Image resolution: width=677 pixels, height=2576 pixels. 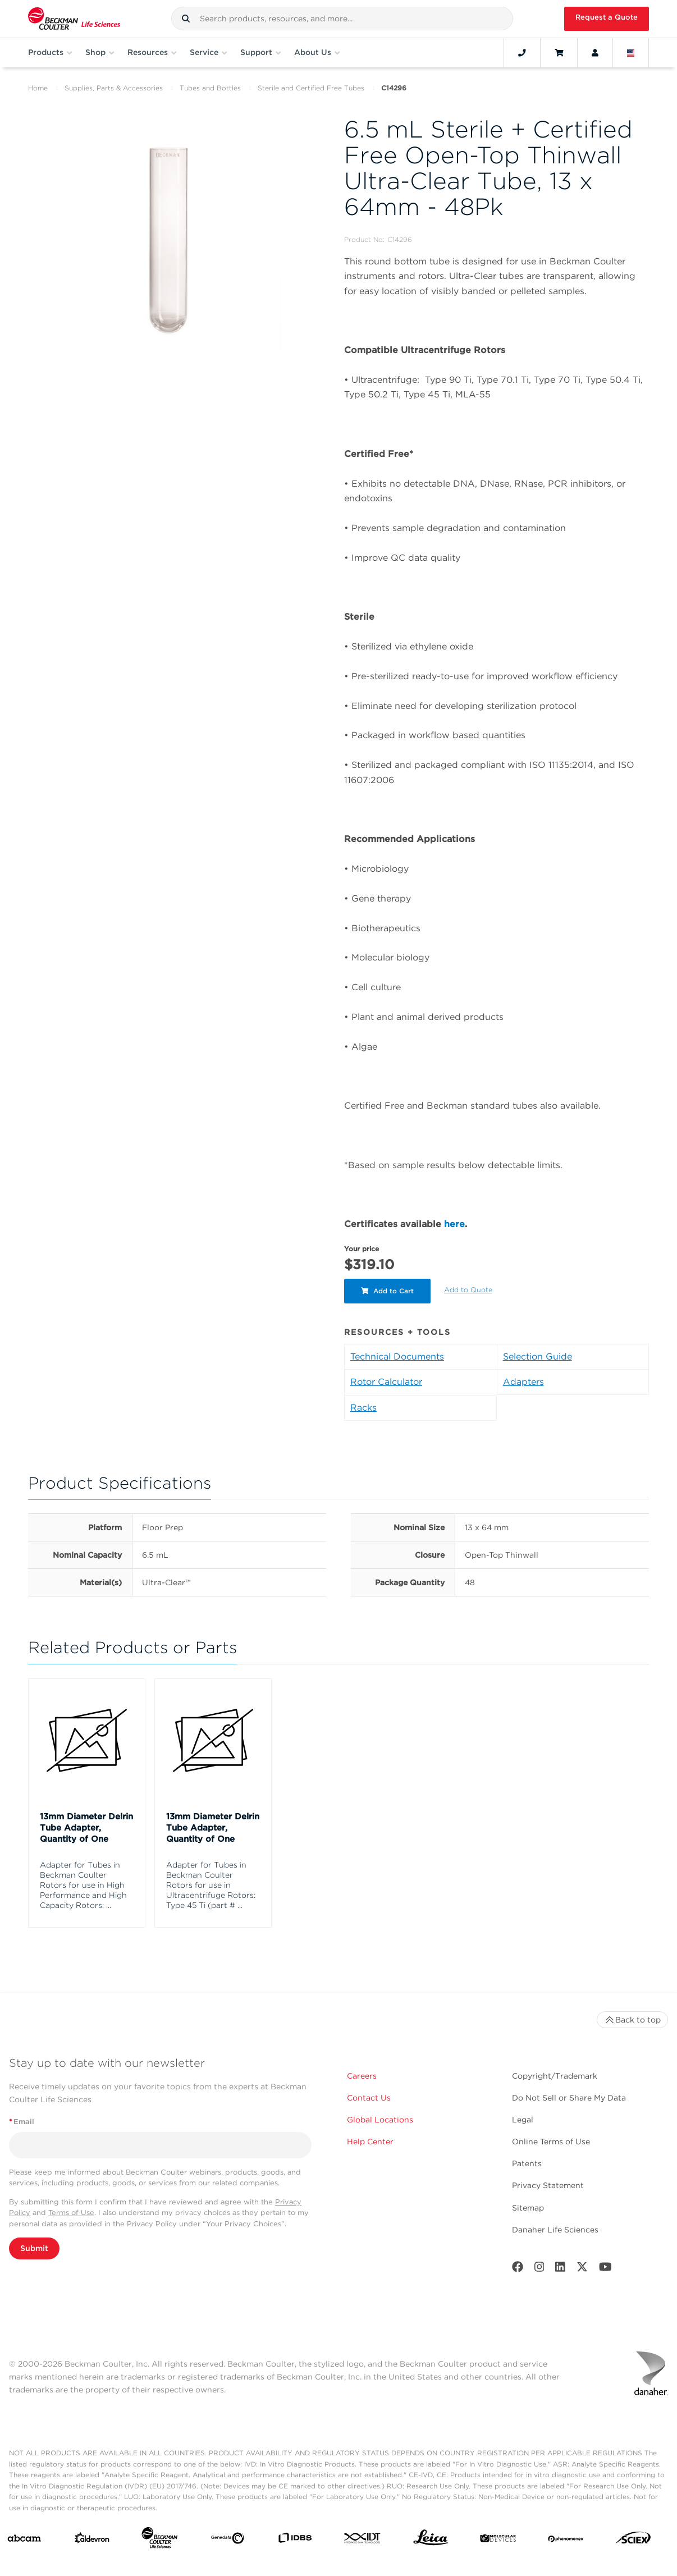 What do you see at coordinates (71, 2212) in the screenshot?
I see `Terms of Use` at bounding box center [71, 2212].